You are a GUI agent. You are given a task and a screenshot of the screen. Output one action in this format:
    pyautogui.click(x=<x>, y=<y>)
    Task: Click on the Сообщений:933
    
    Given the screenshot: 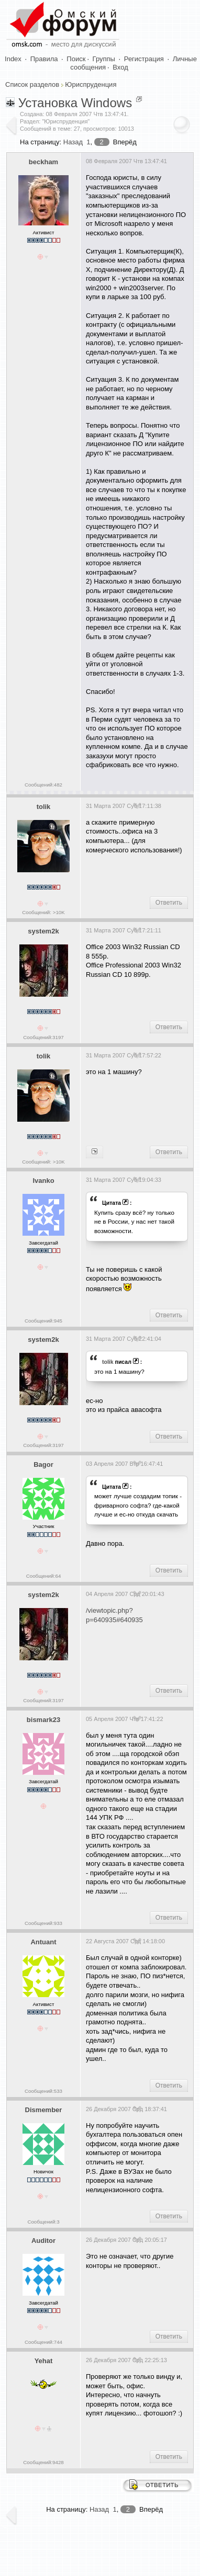 What is the action you would take?
    pyautogui.click(x=43, y=1923)
    